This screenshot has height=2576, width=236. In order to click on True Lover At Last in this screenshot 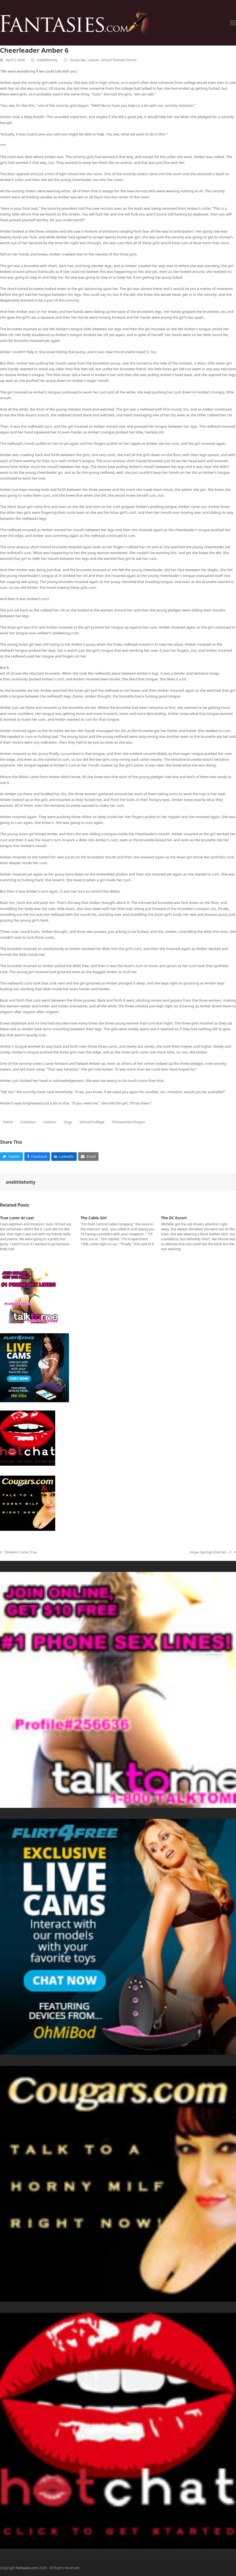, I will do `click(17, 1217)`.